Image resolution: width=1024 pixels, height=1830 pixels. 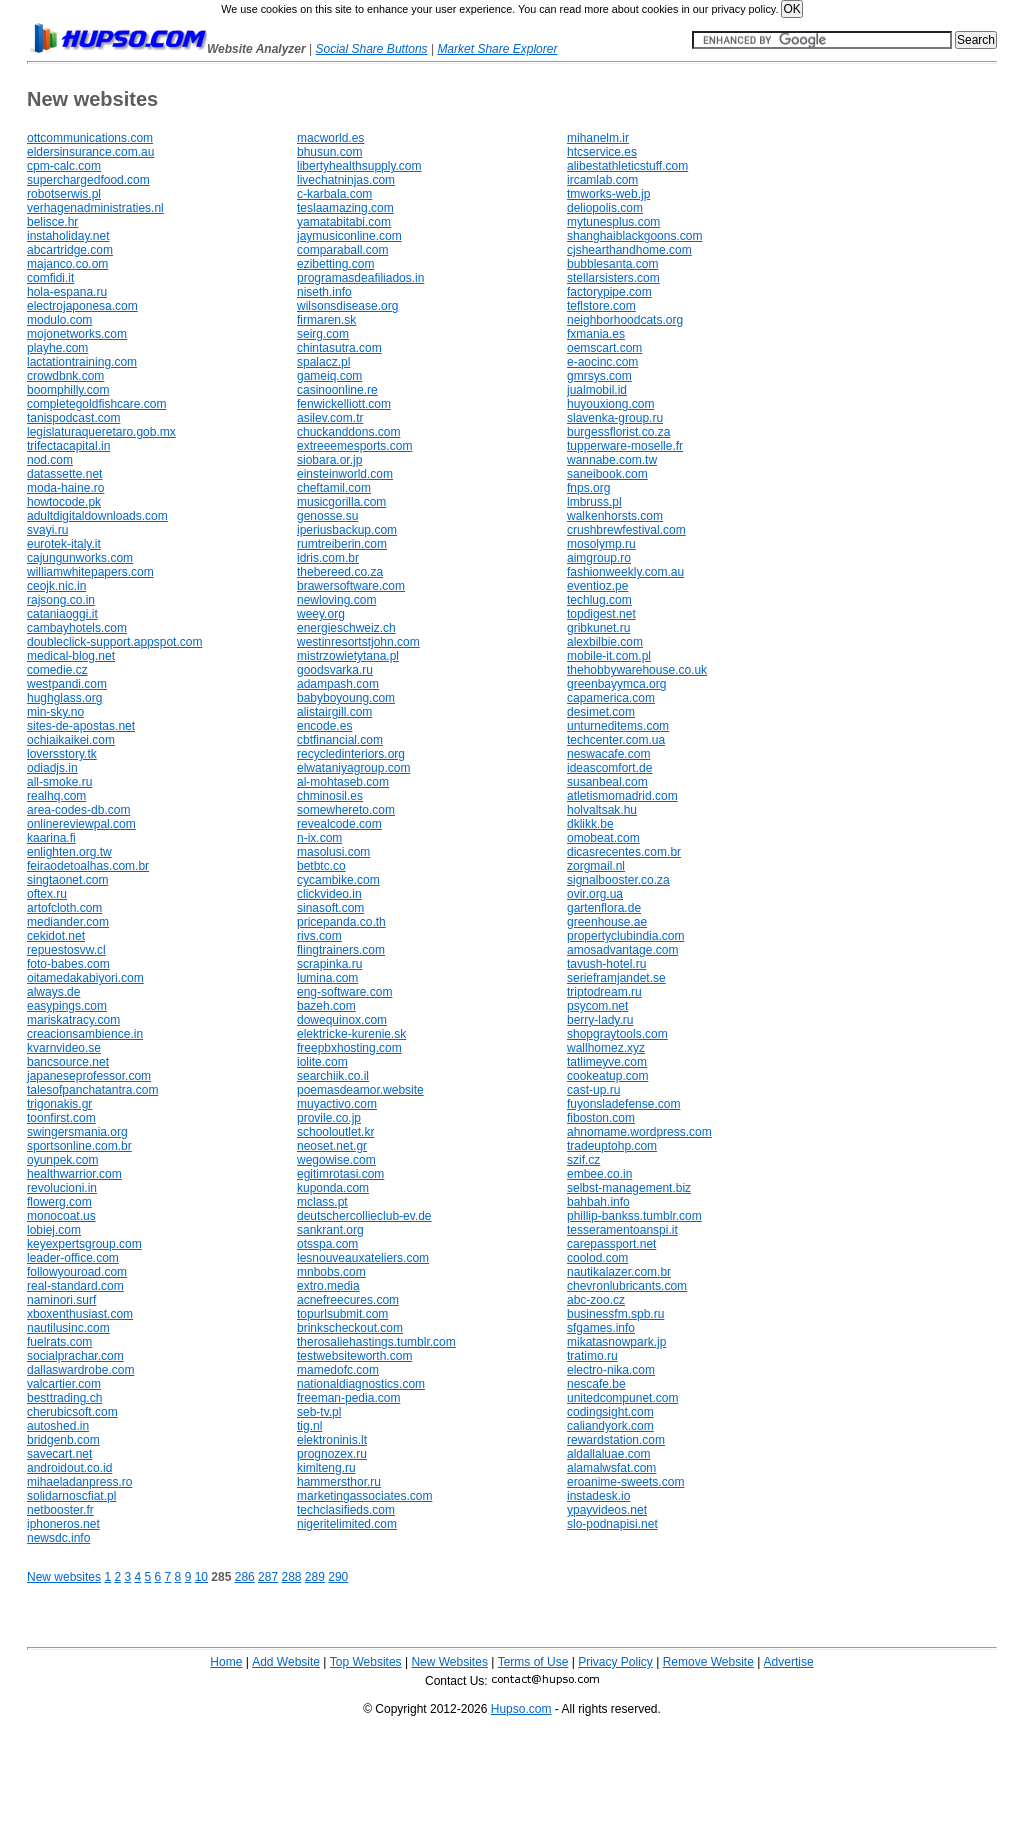 What do you see at coordinates (595, 894) in the screenshot?
I see `ovir.org.ua` at bounding box center [595, 894].